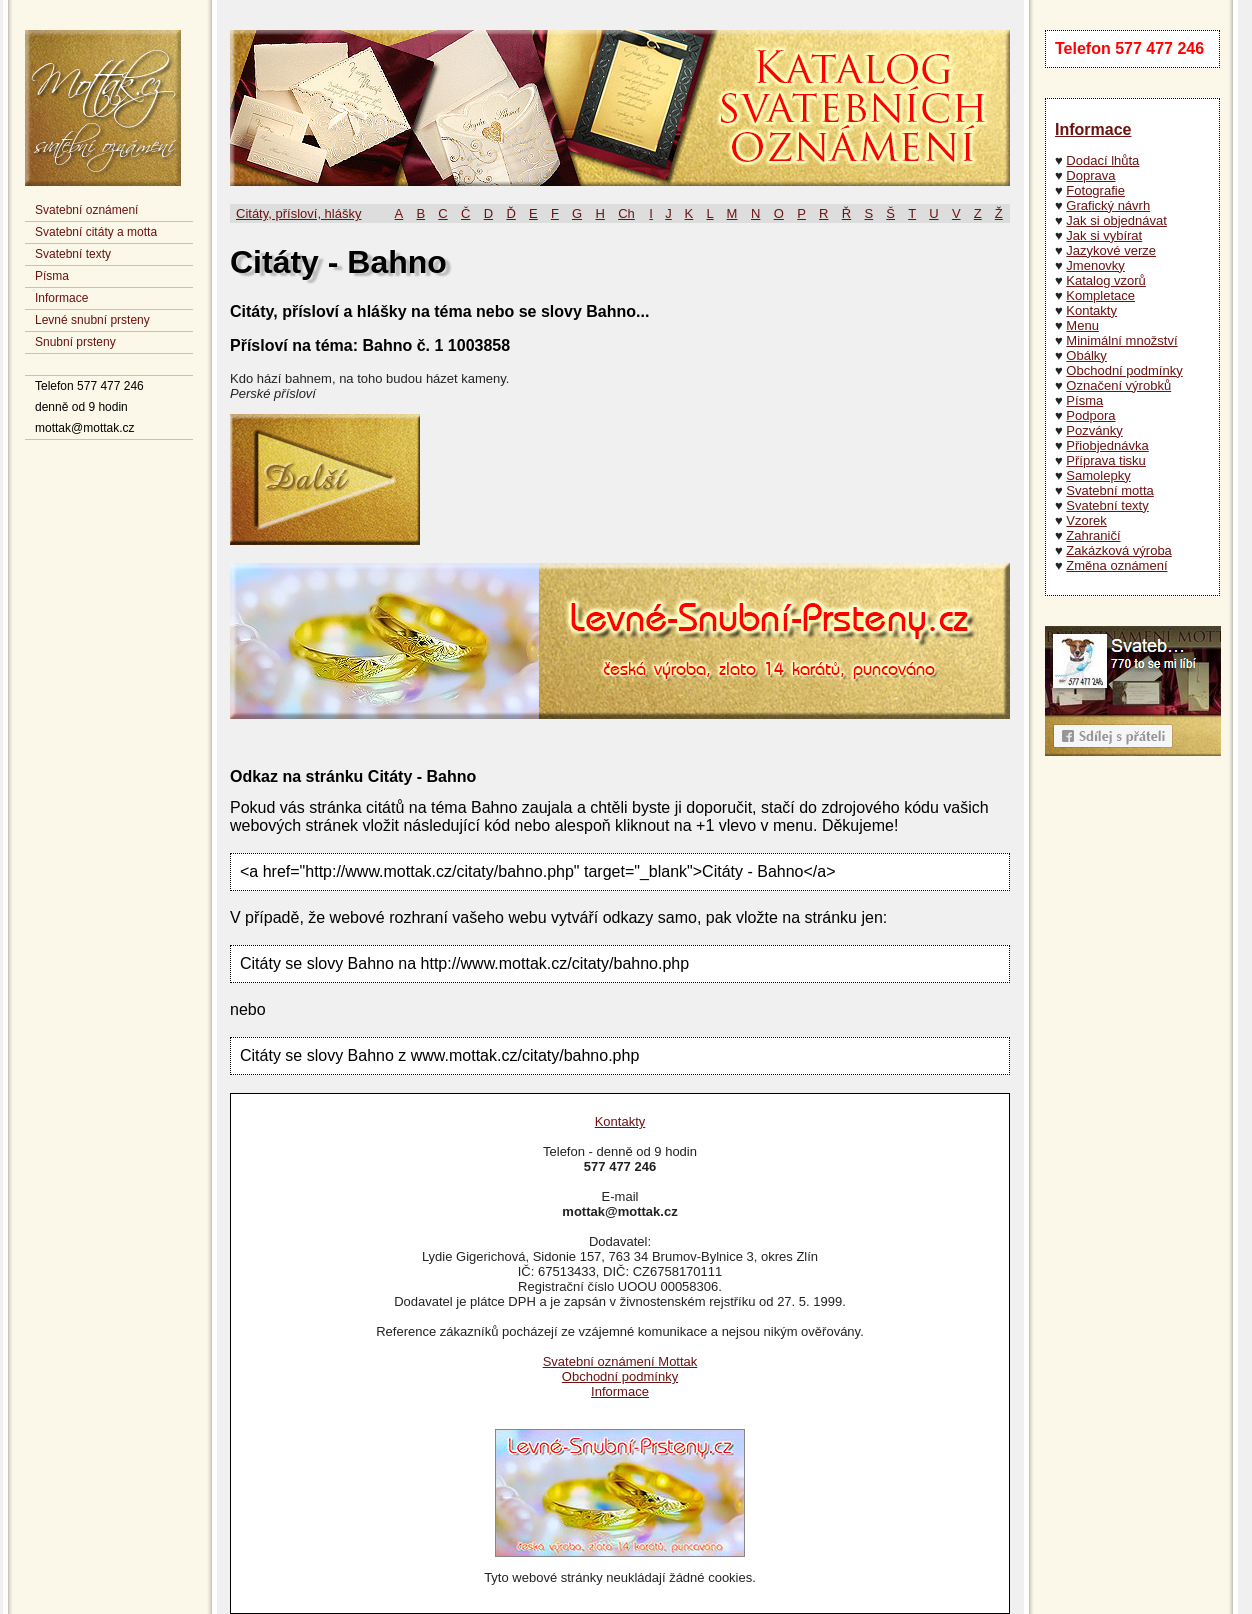 This screenshot has width=1252, height=1614. Describe the element at coordinates (1118, 385) in the screenshot. I see `Označení výrobků` at that location.